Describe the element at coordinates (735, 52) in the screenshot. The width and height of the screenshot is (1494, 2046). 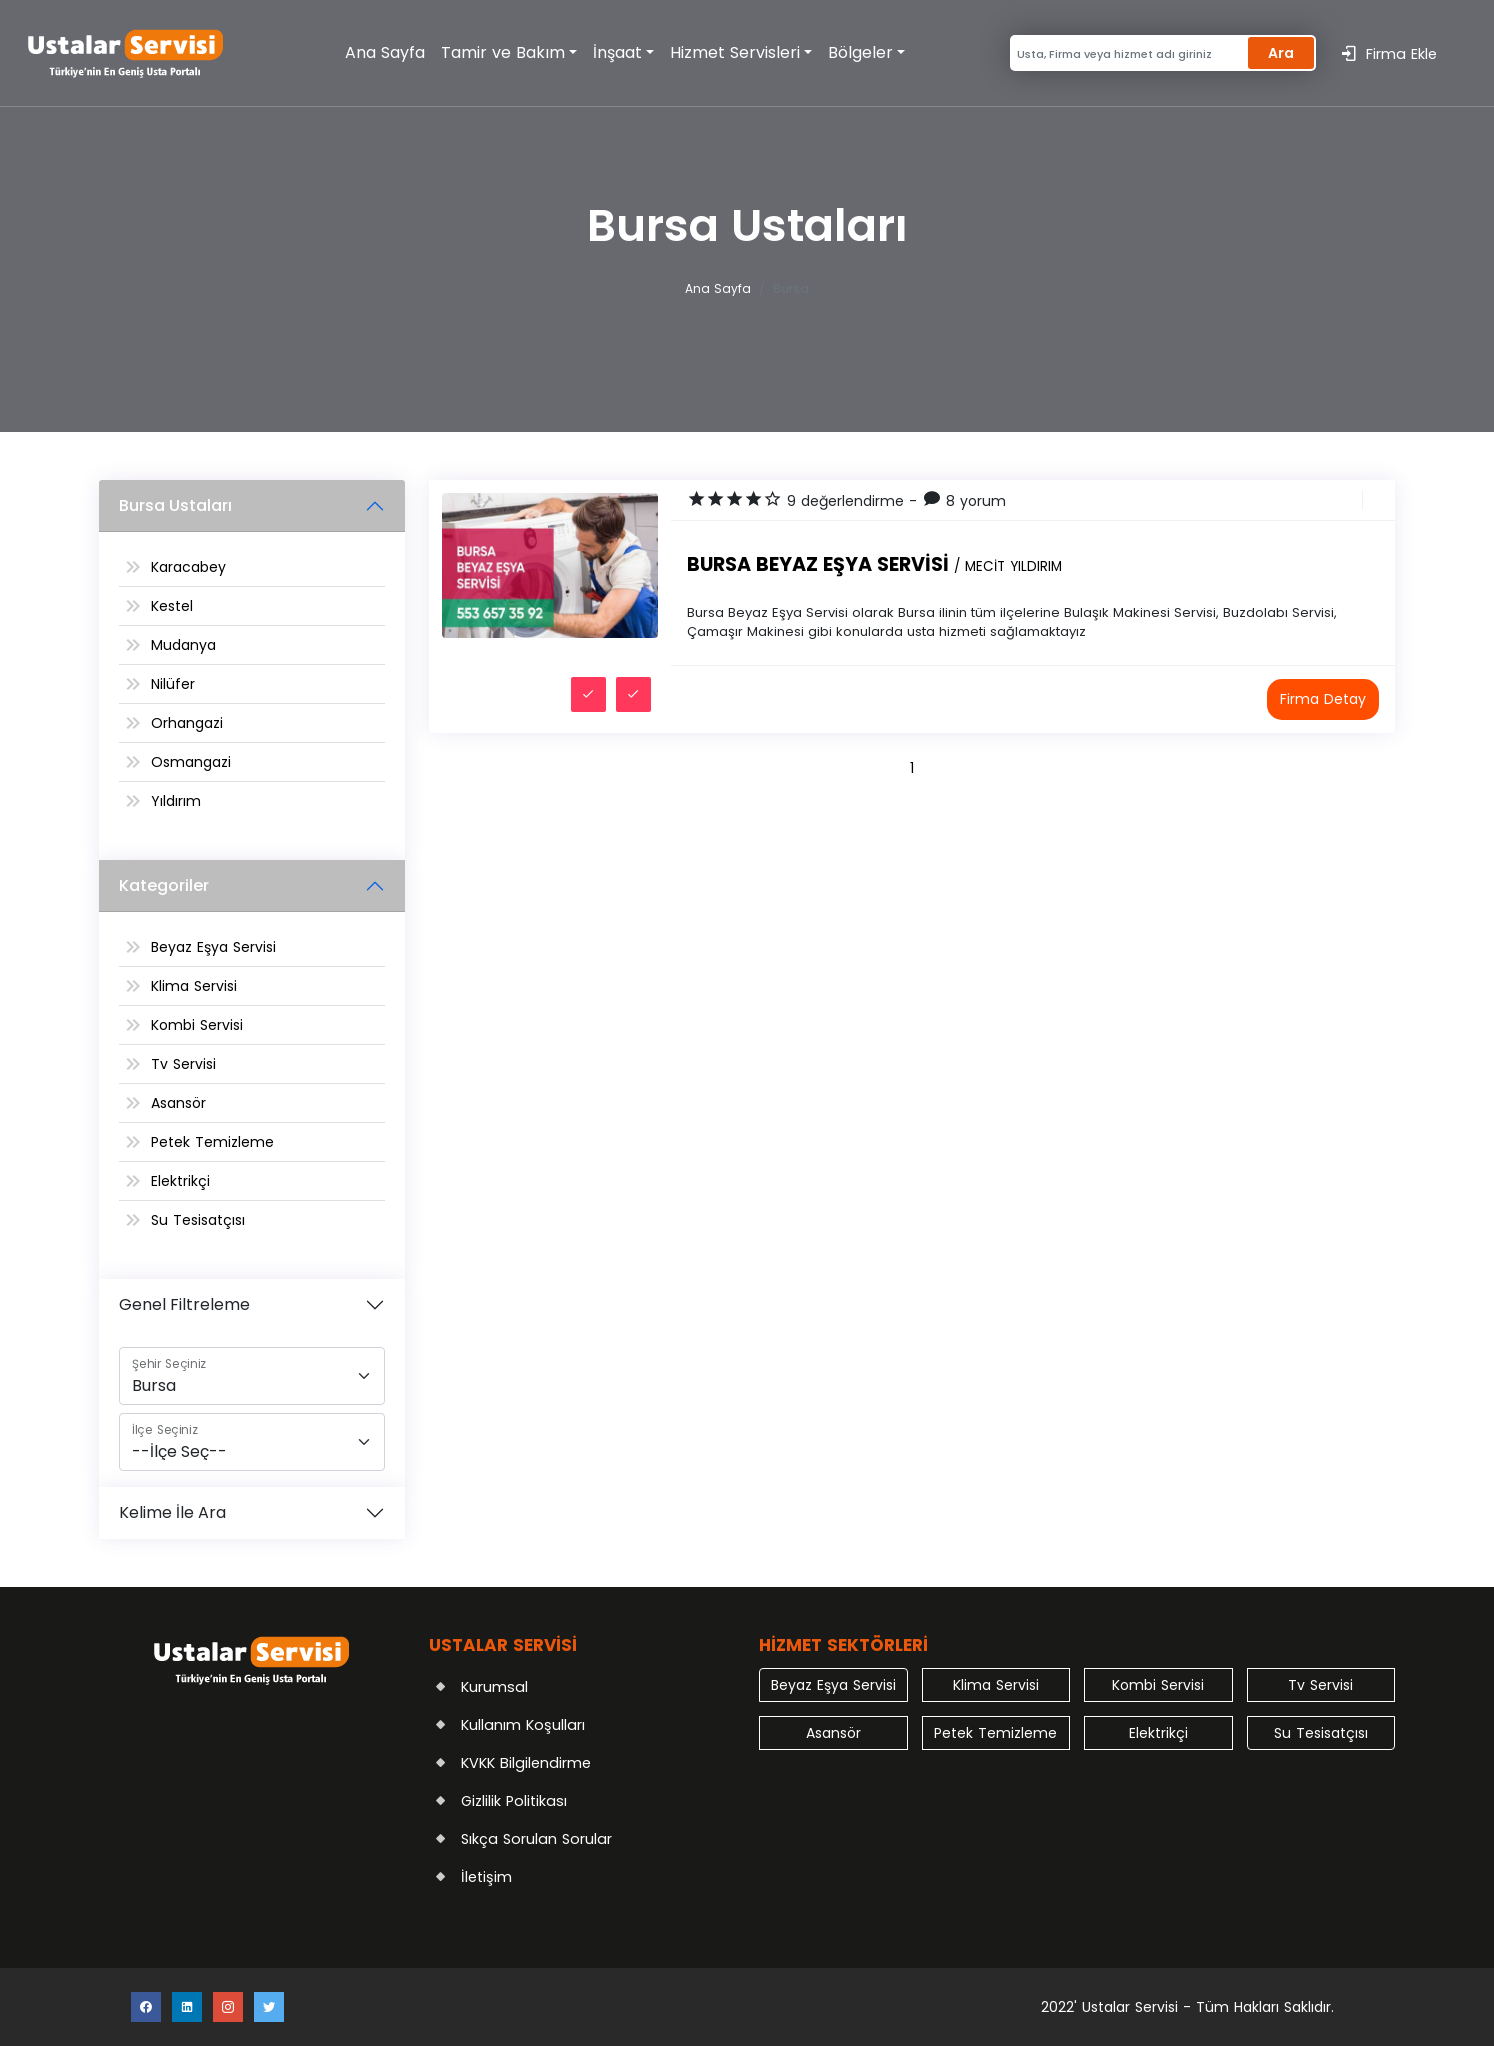
I see `Hizmet Servisleri [button]` at that location.